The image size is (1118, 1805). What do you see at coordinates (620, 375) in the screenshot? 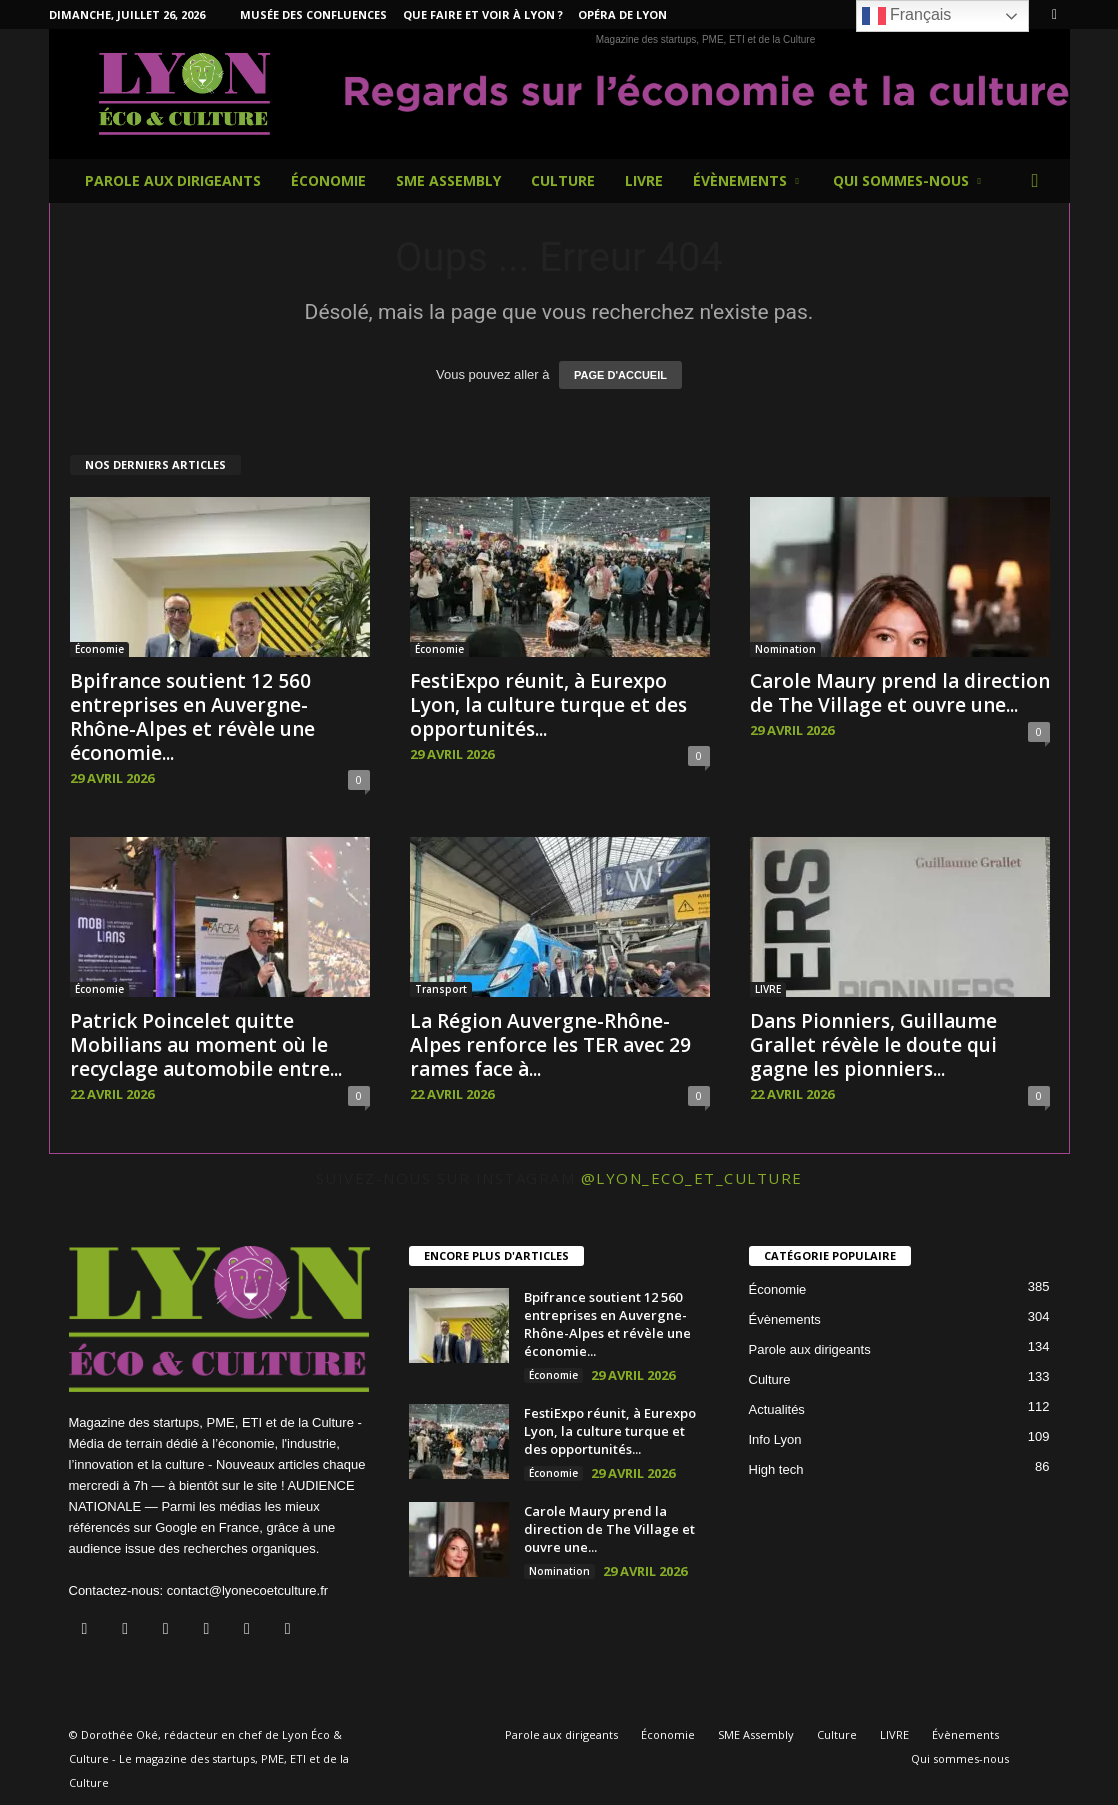
I see `PAGE D'ACCUEIL` at bounding box center [620, 375].